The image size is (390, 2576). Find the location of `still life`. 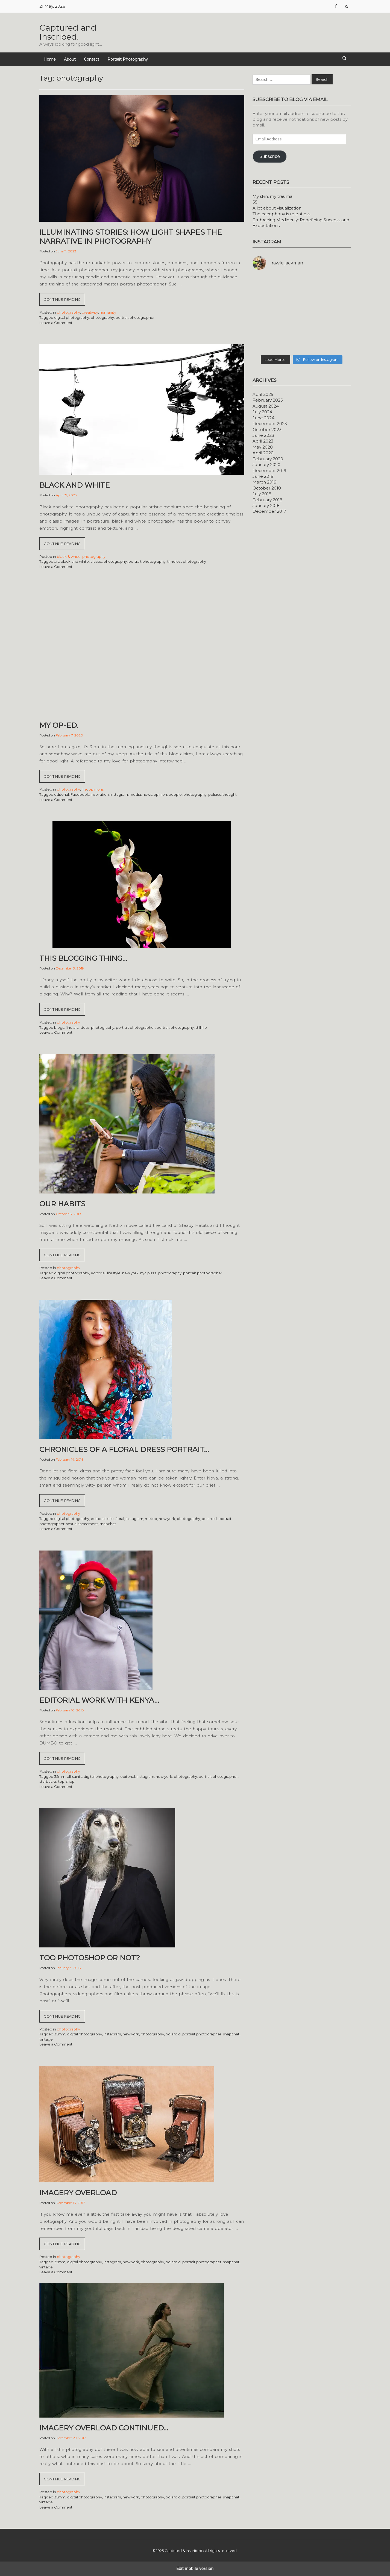

still life is located at coordinates (201, 1027).